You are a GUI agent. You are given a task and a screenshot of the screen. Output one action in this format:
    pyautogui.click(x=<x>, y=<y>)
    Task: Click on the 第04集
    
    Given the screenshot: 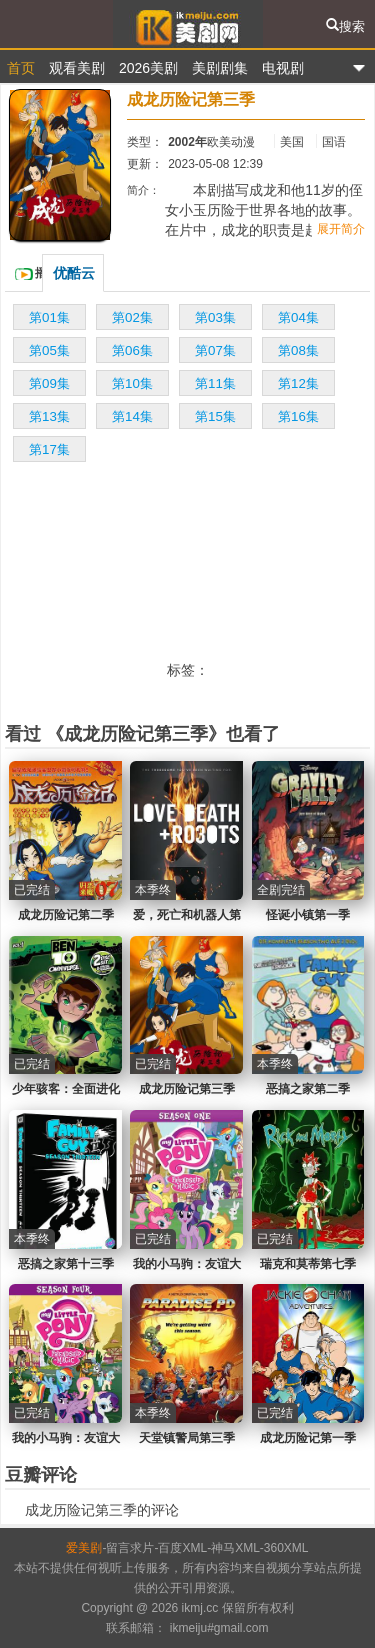 What is the action you would take?
    pyautogui.click(x=298, y=317)
    